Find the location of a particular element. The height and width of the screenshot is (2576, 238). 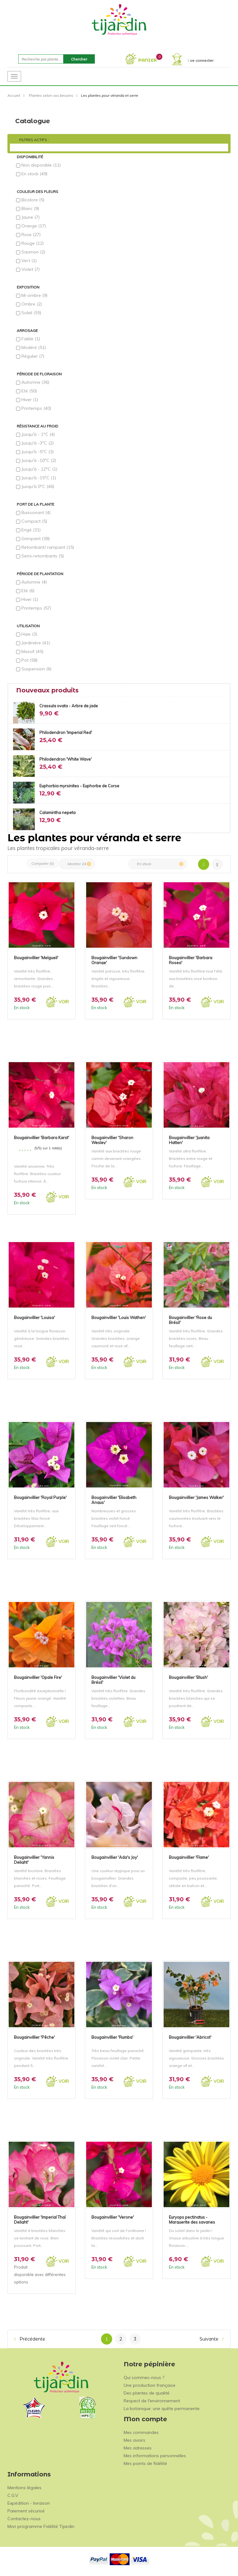

Semi-retombants is located at coordinates (42, 556).